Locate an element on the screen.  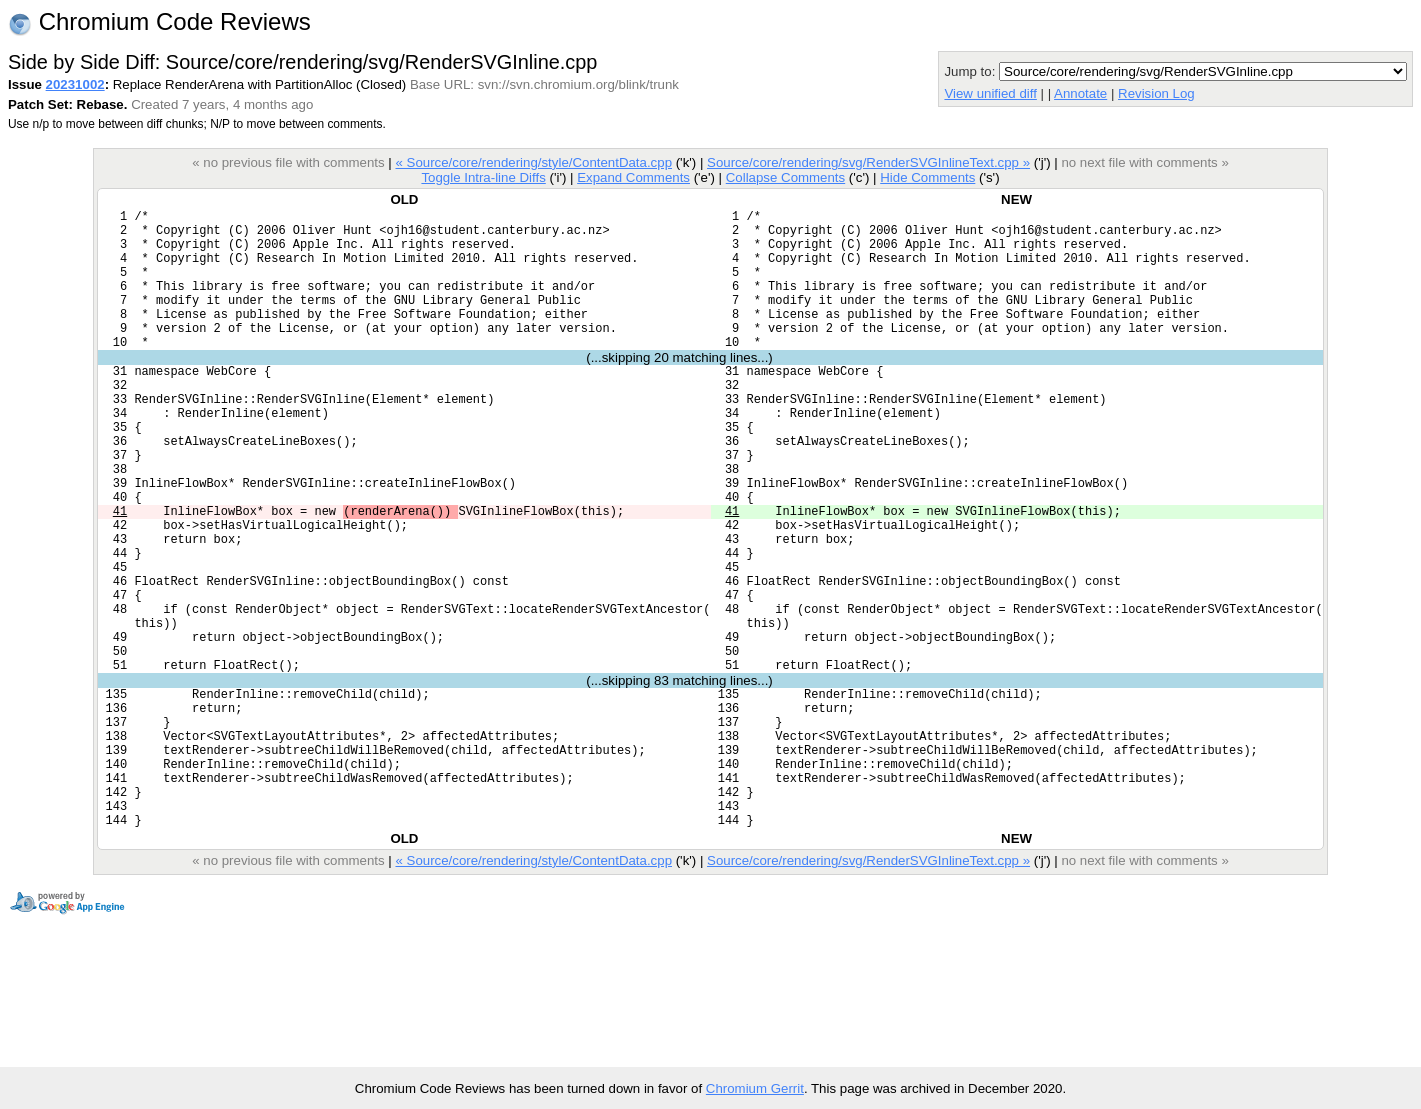
Source/core/rendering/svg/RenderSVGInlineText.cpp » is located at coordinates (868, 162).